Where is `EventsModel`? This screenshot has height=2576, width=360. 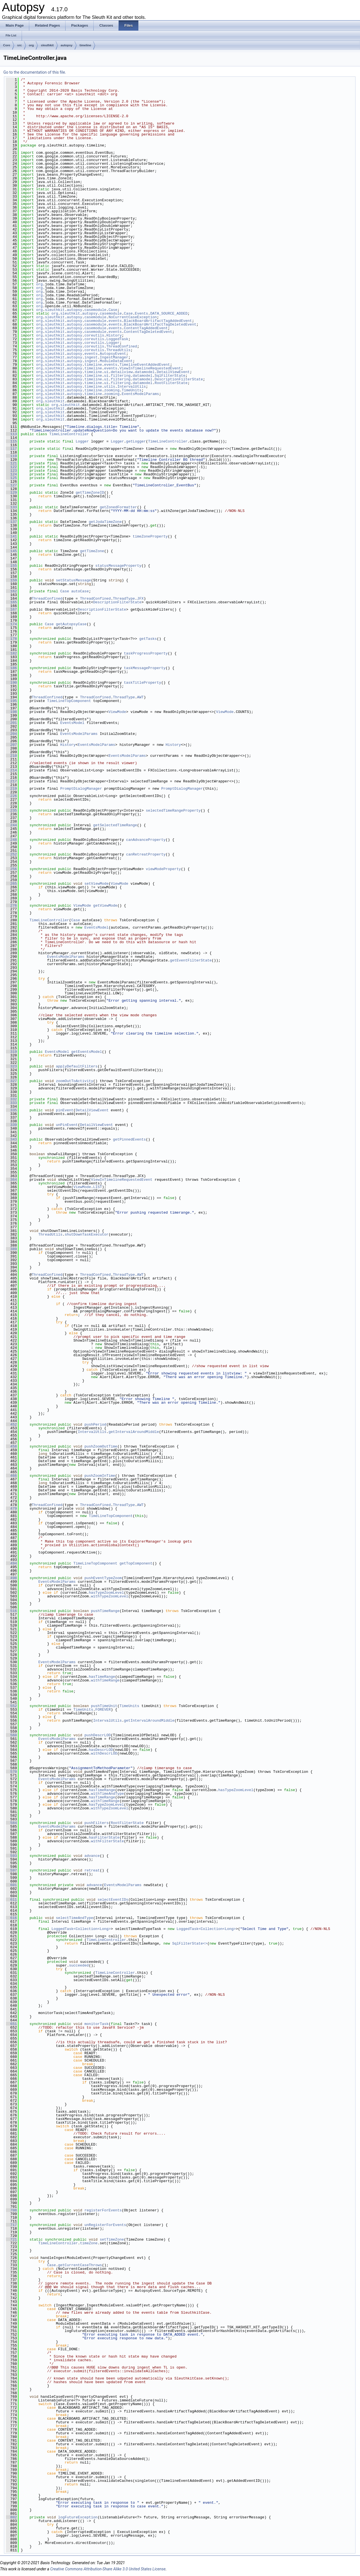 EventsModel is located at coordinates (72, 722).